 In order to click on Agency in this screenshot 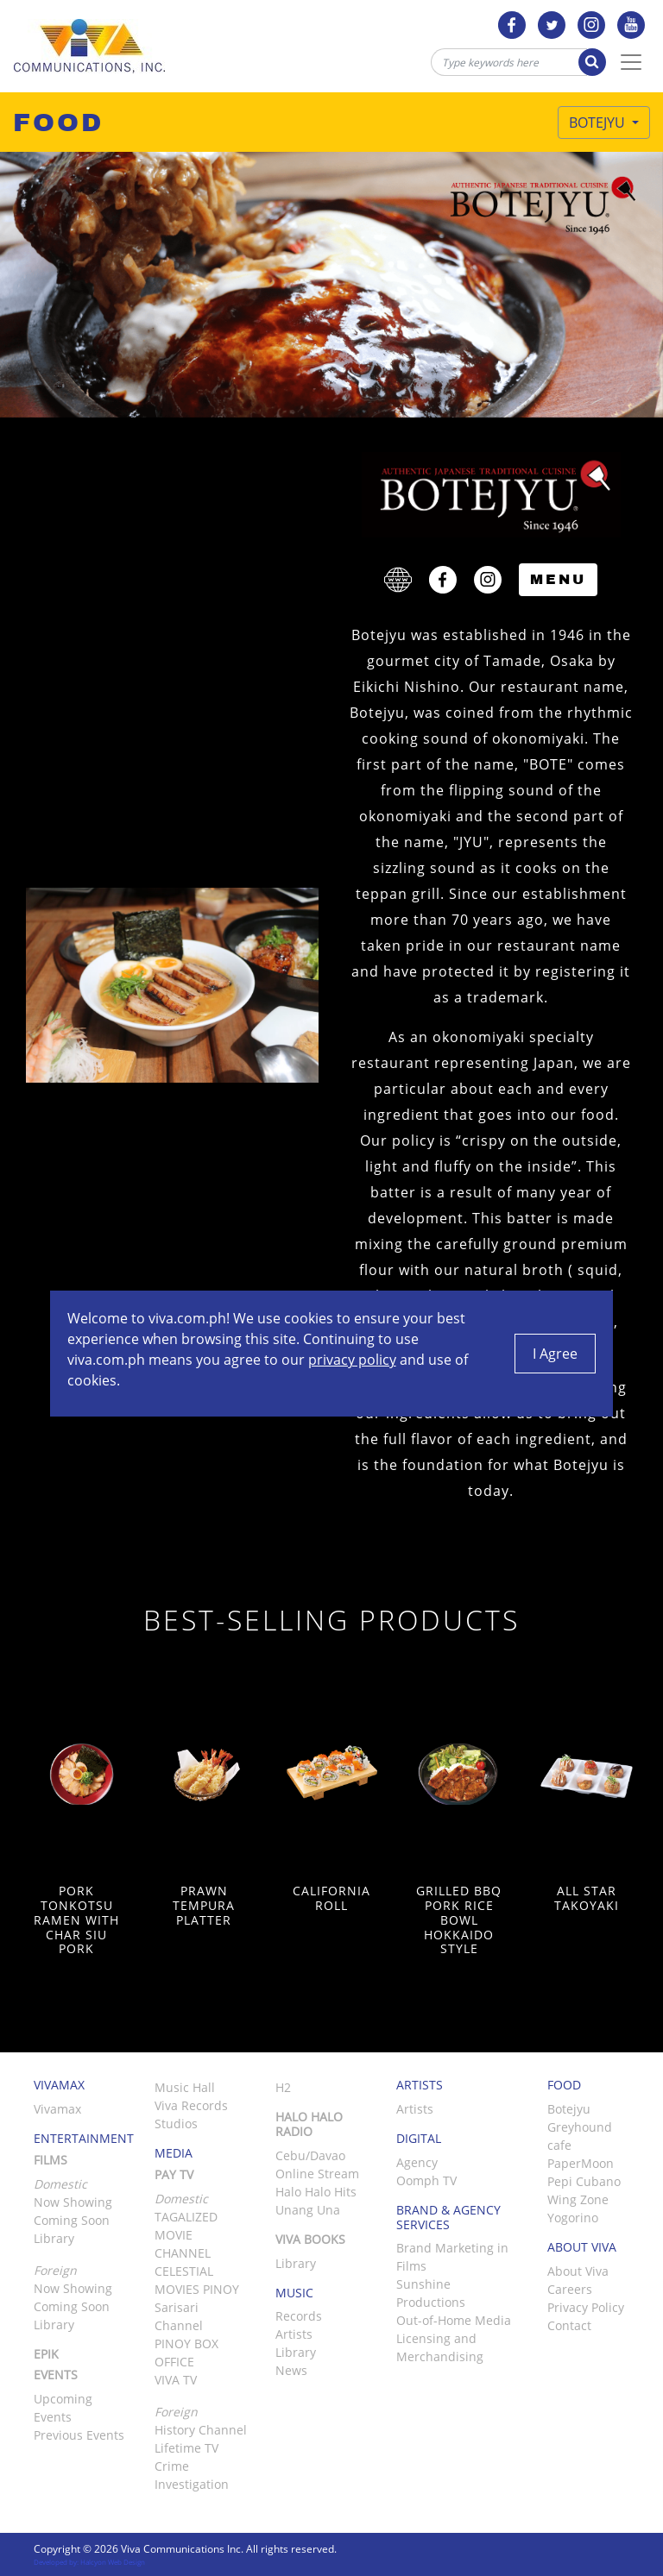, I will do `click(417, 2162)`.